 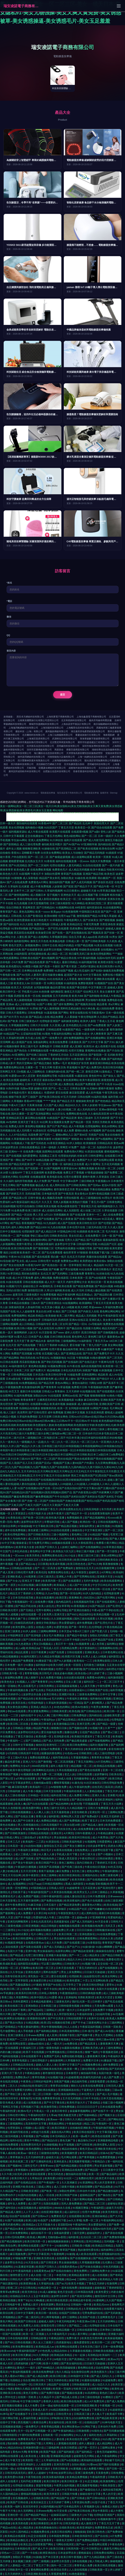 What do you see at coordinates (44, 823) in the screenshot?
I see `91香蕉APP` at bounding box center [44, 823].